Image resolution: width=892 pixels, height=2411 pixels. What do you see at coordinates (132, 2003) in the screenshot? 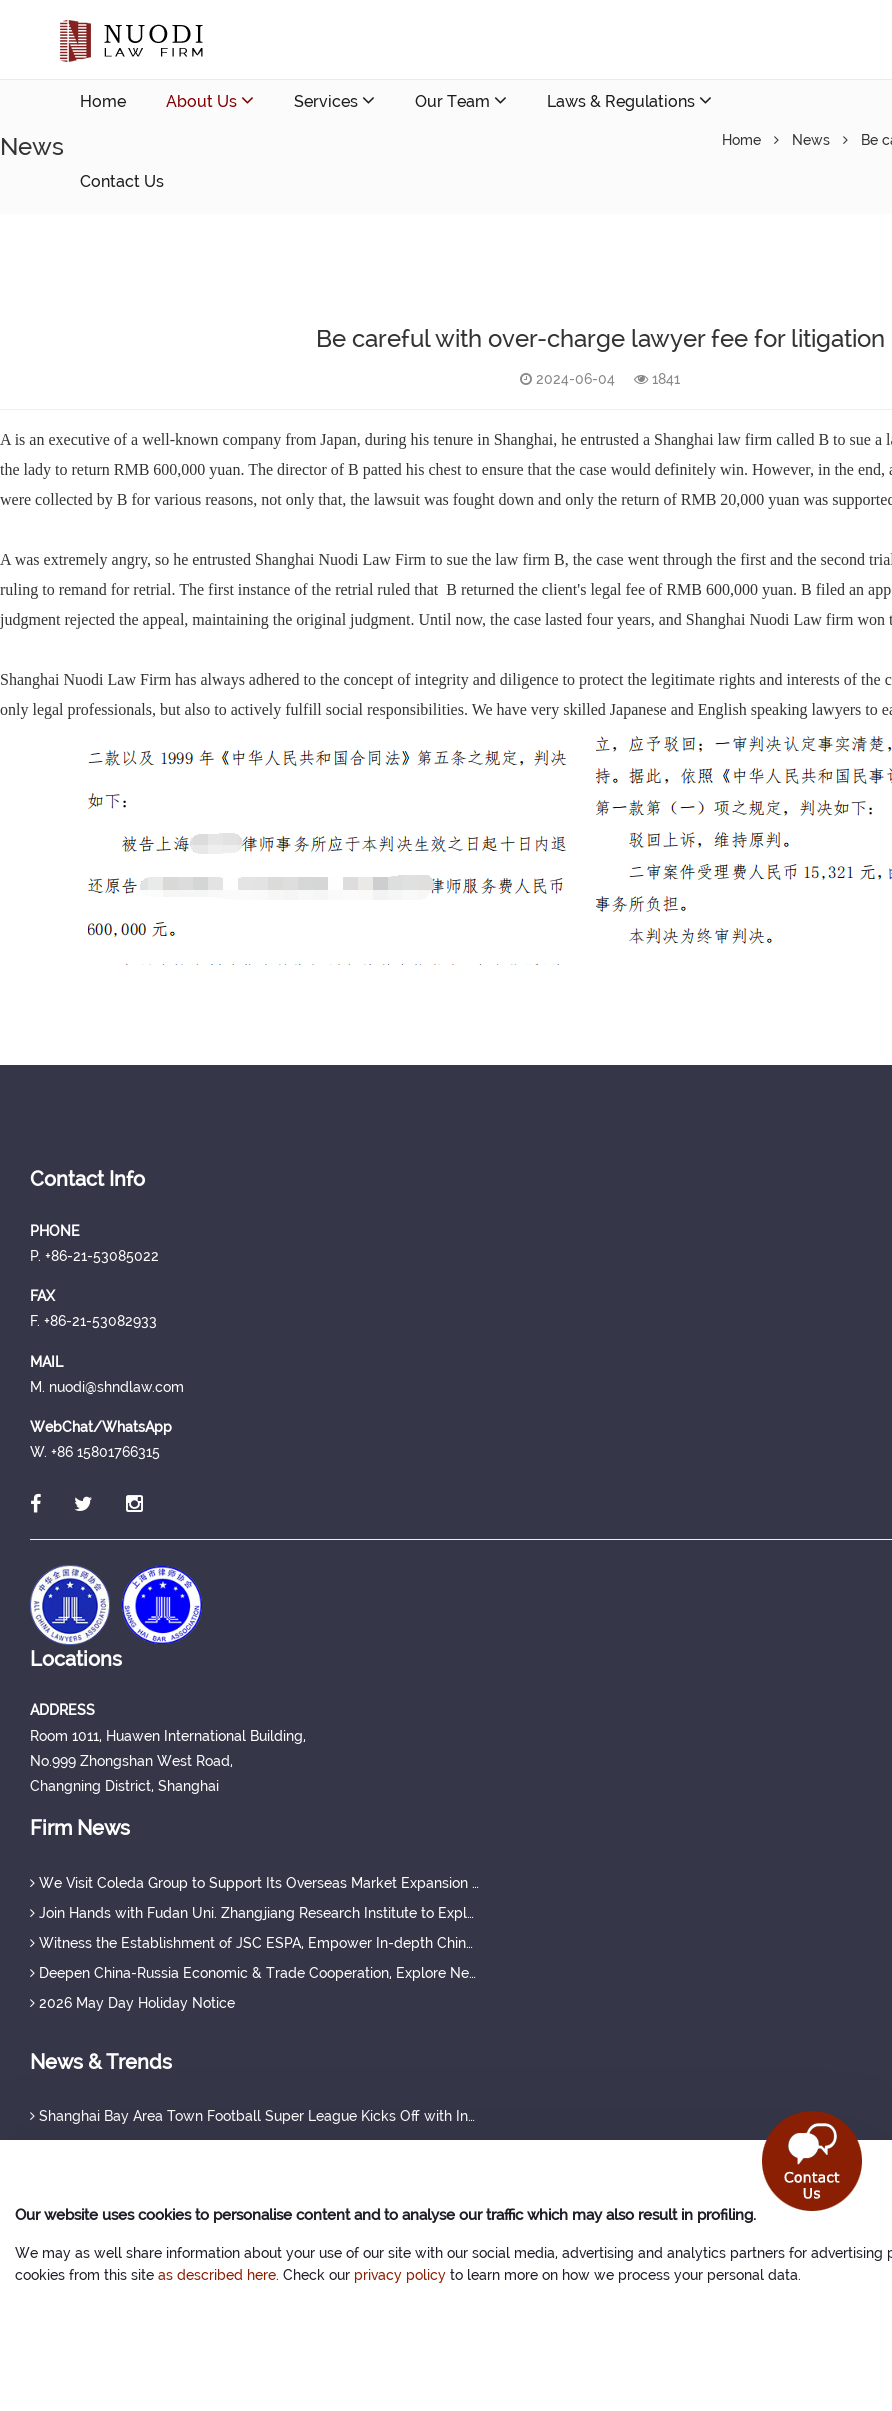
I see `2026 May Day Holiday Notice` at bounding box center [132, 2003].